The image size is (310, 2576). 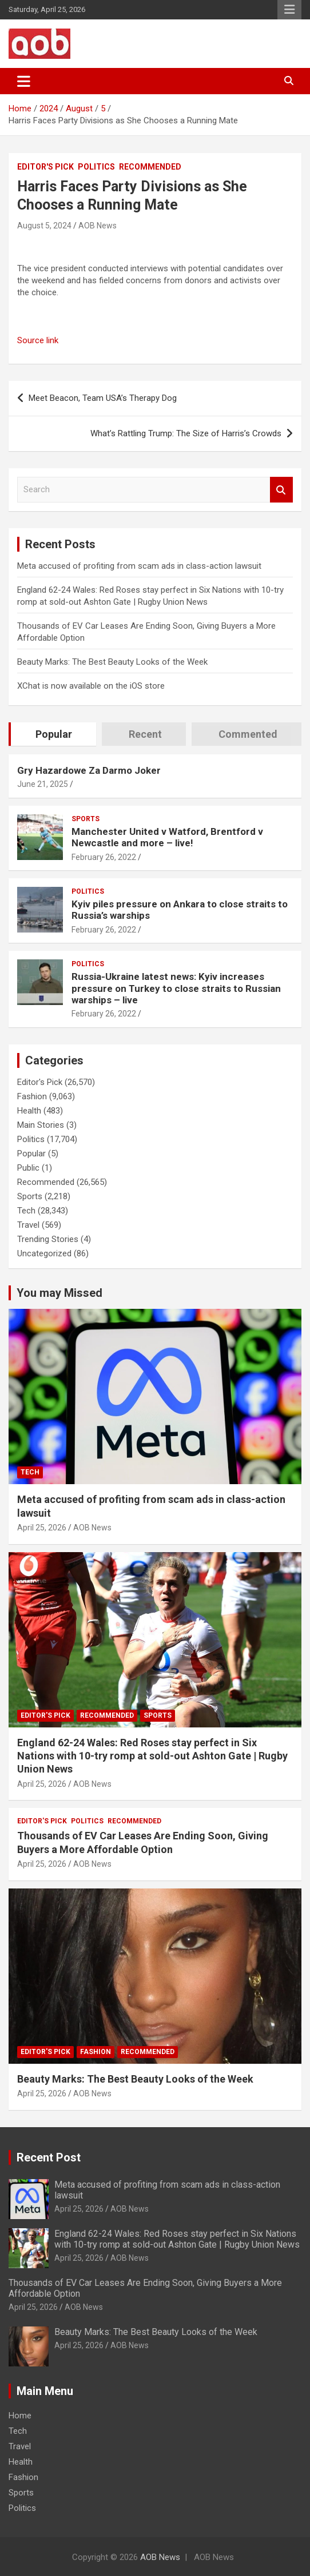 I want to click on Recent [tab], so click(x=145, y=734).